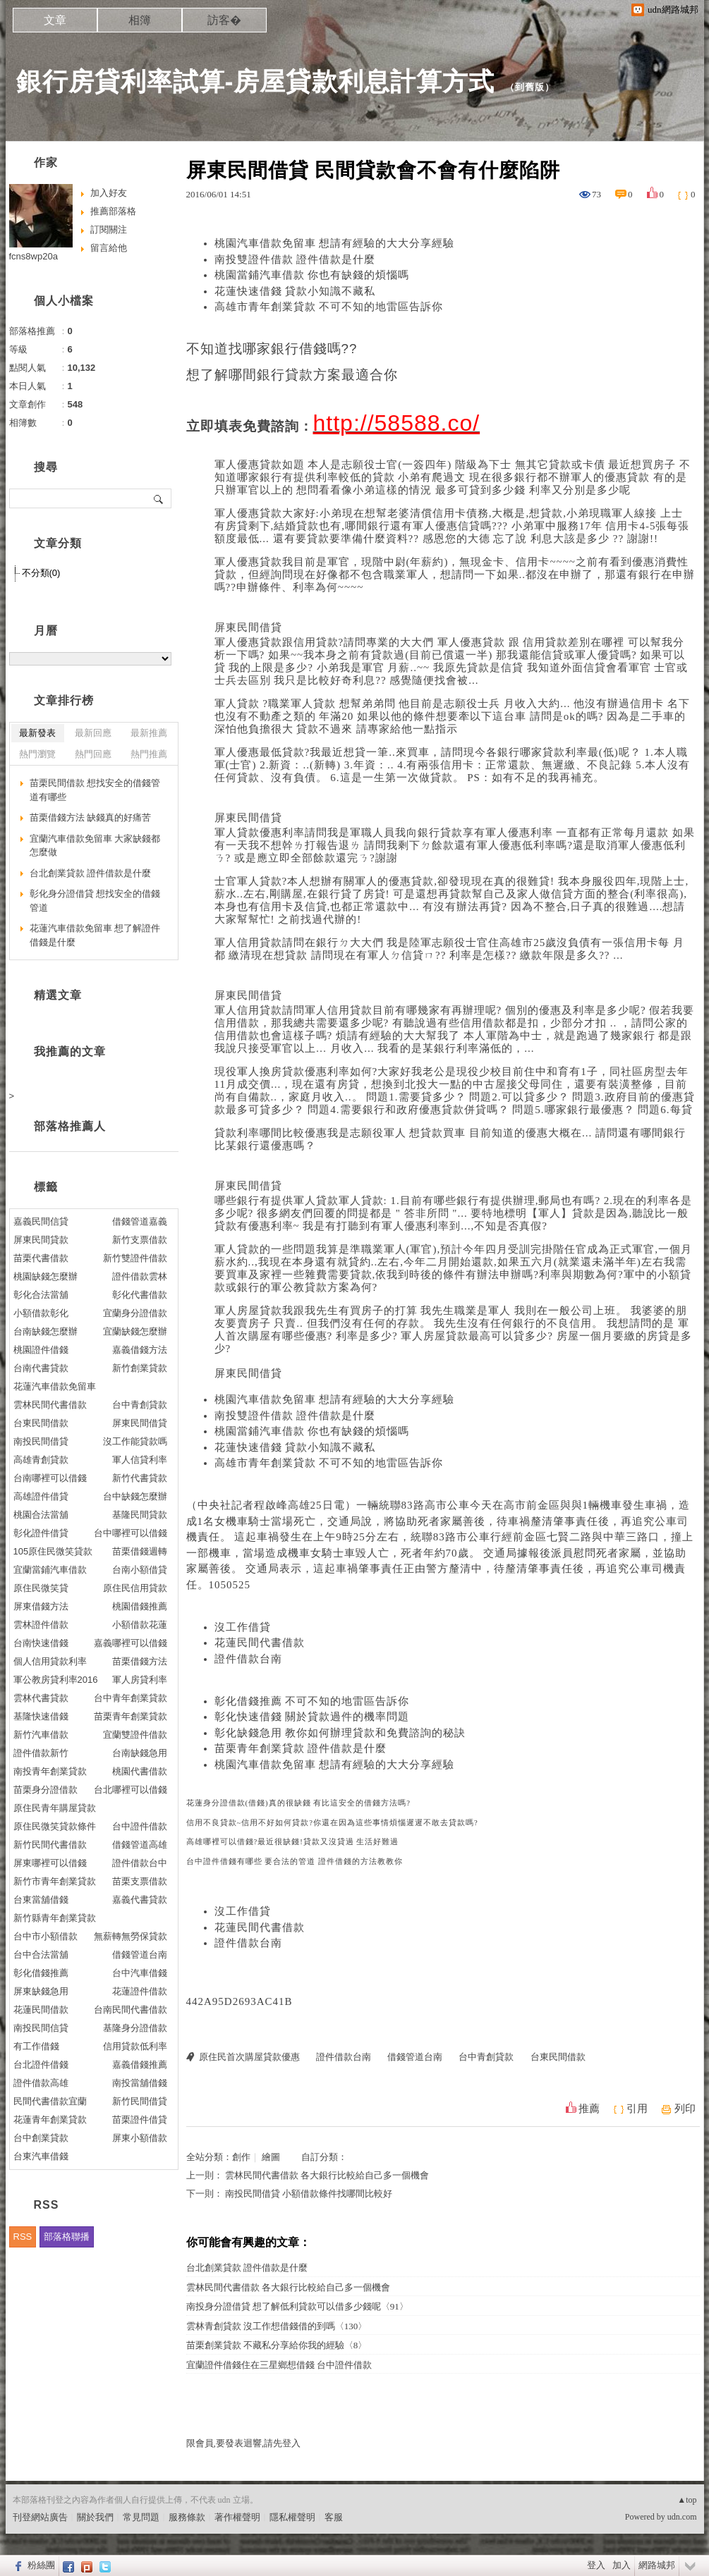 The image size is (709, 2576). What do you see at coordinates (292, 2517) in the screenshot?
I see `隱私權聲明` at bounding box center [292, 2517].